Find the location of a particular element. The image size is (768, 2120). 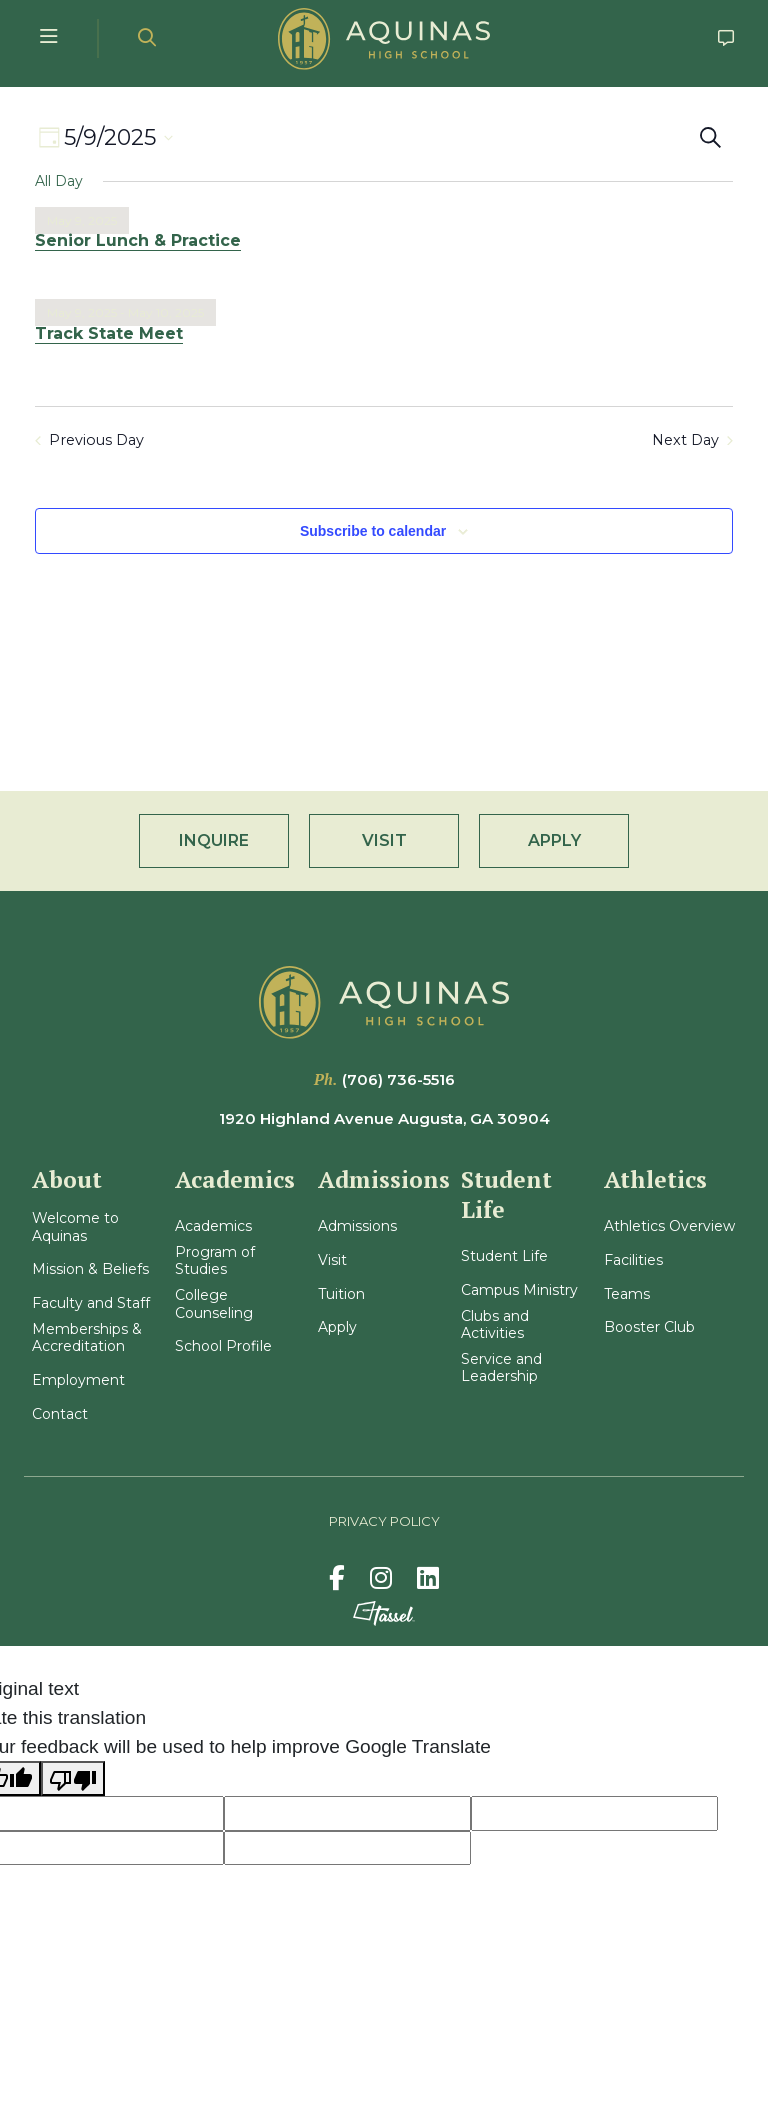

College Counseling is located at coordinates (214, 1304).